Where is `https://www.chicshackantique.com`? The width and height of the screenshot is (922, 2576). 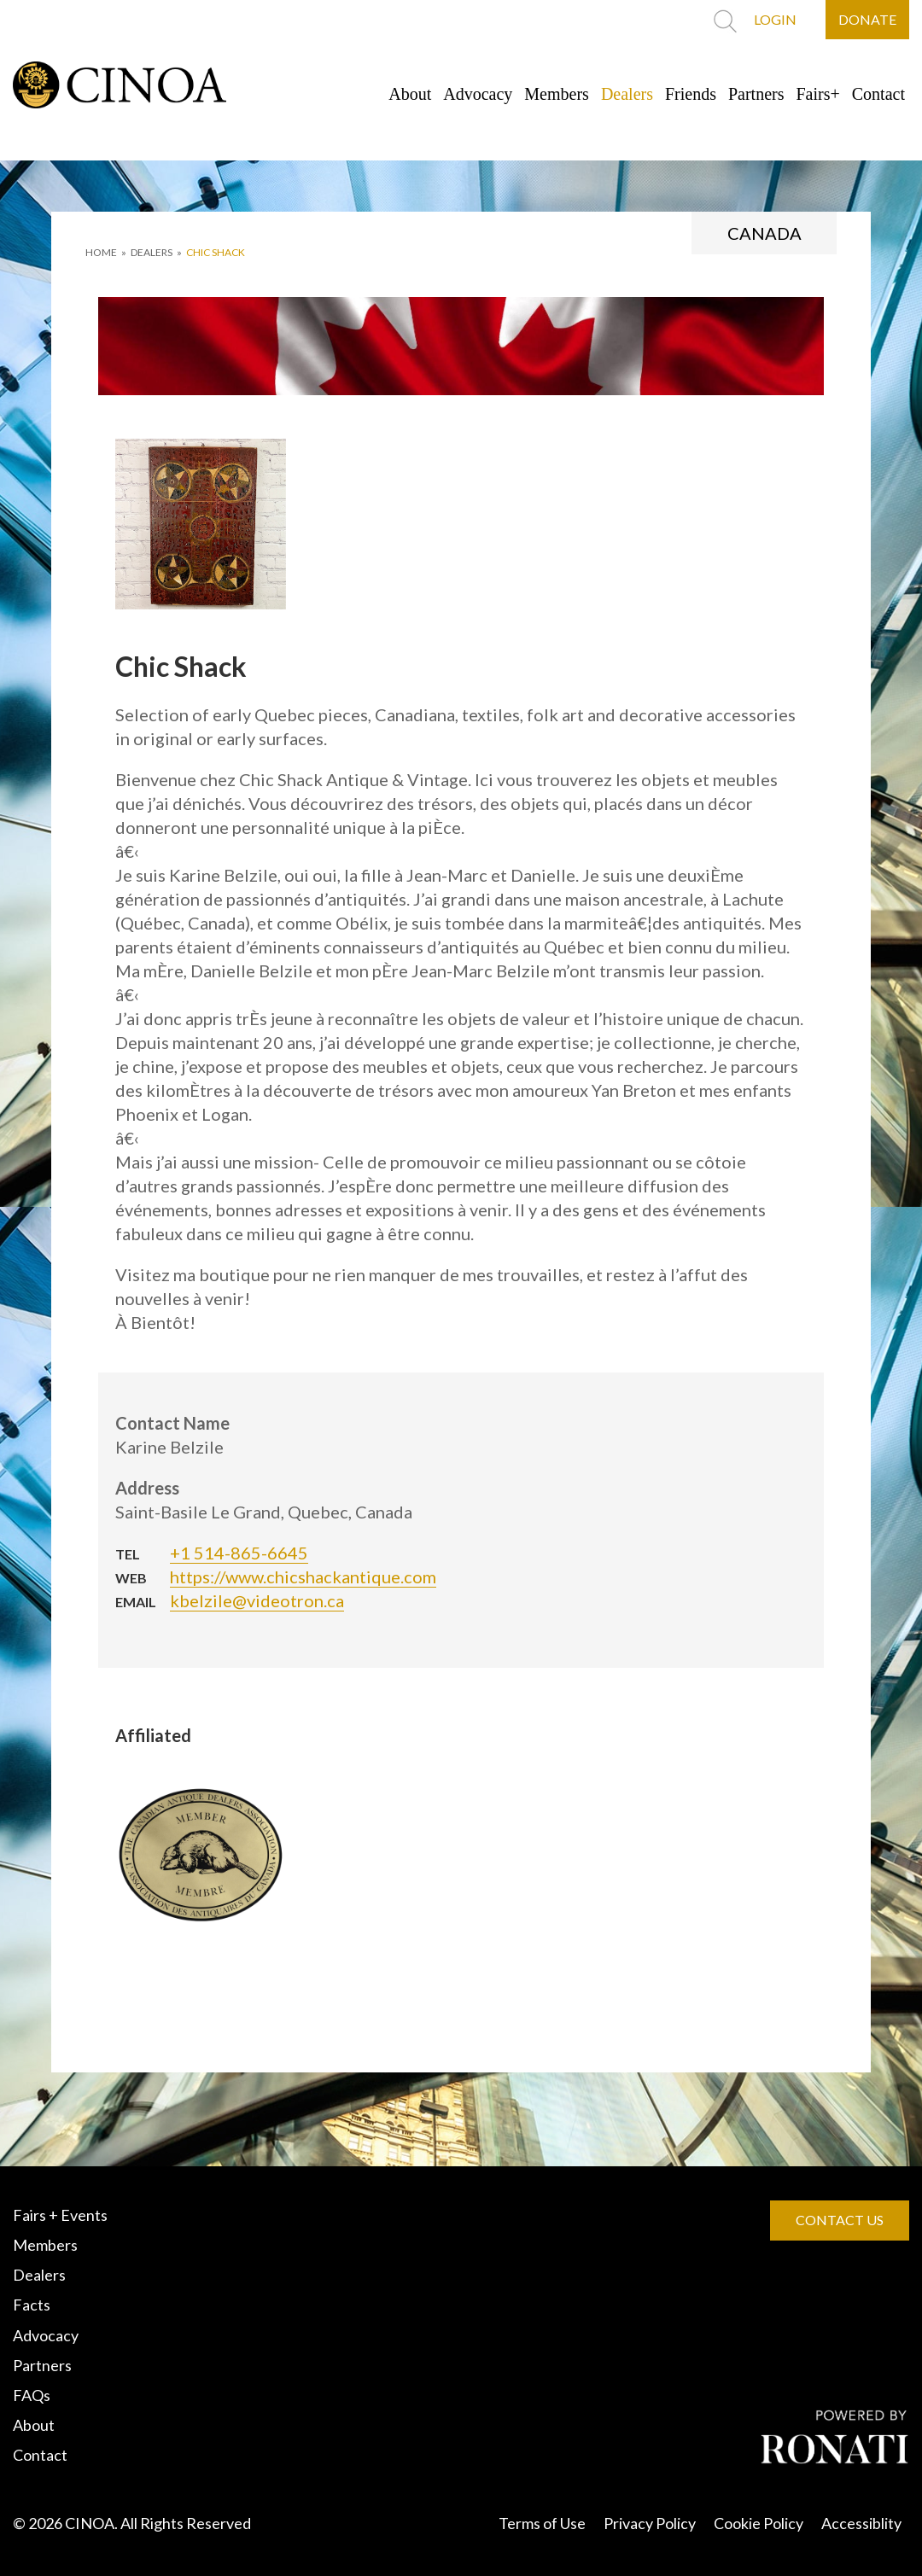
https://www.chicshackantique.com is located at coordinates (303, 1576).